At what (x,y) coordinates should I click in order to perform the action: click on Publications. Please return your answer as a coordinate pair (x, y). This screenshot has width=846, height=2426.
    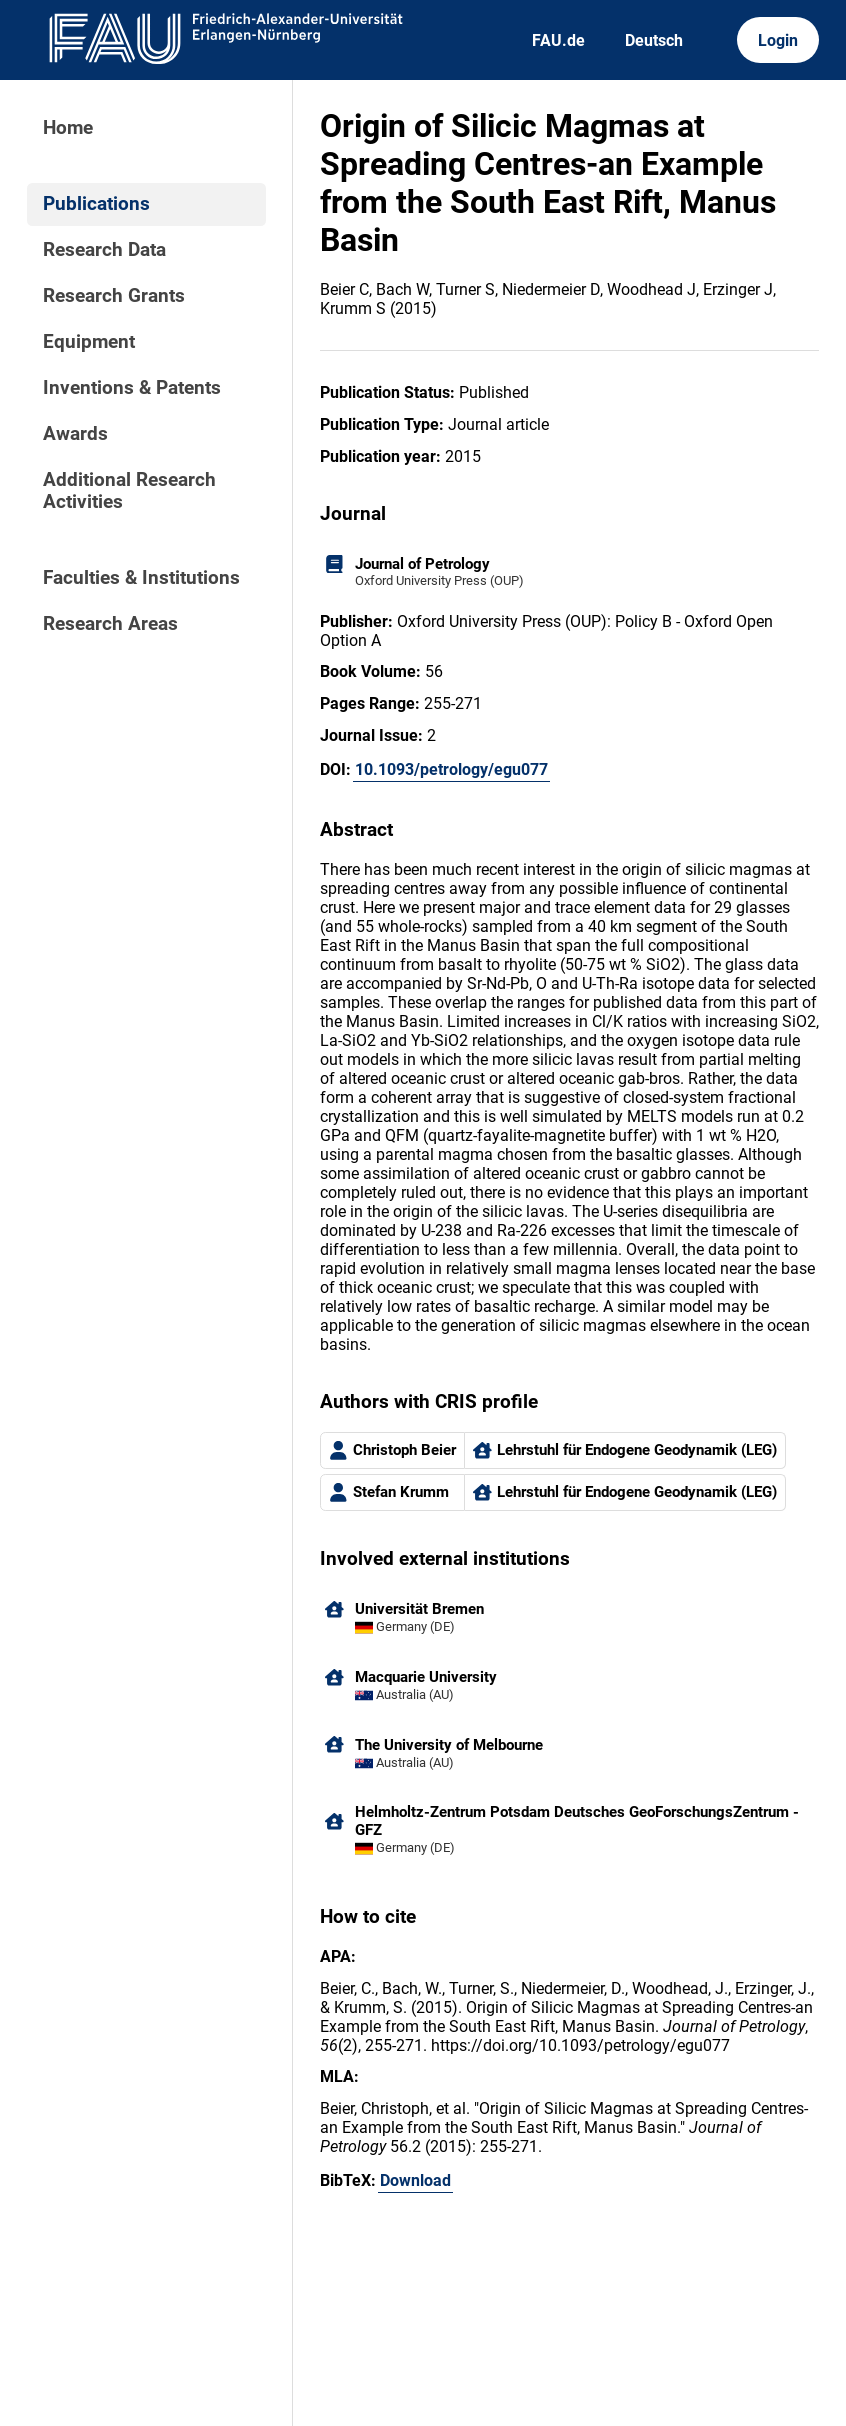
    Looking at the image, I should click on (96, 204).